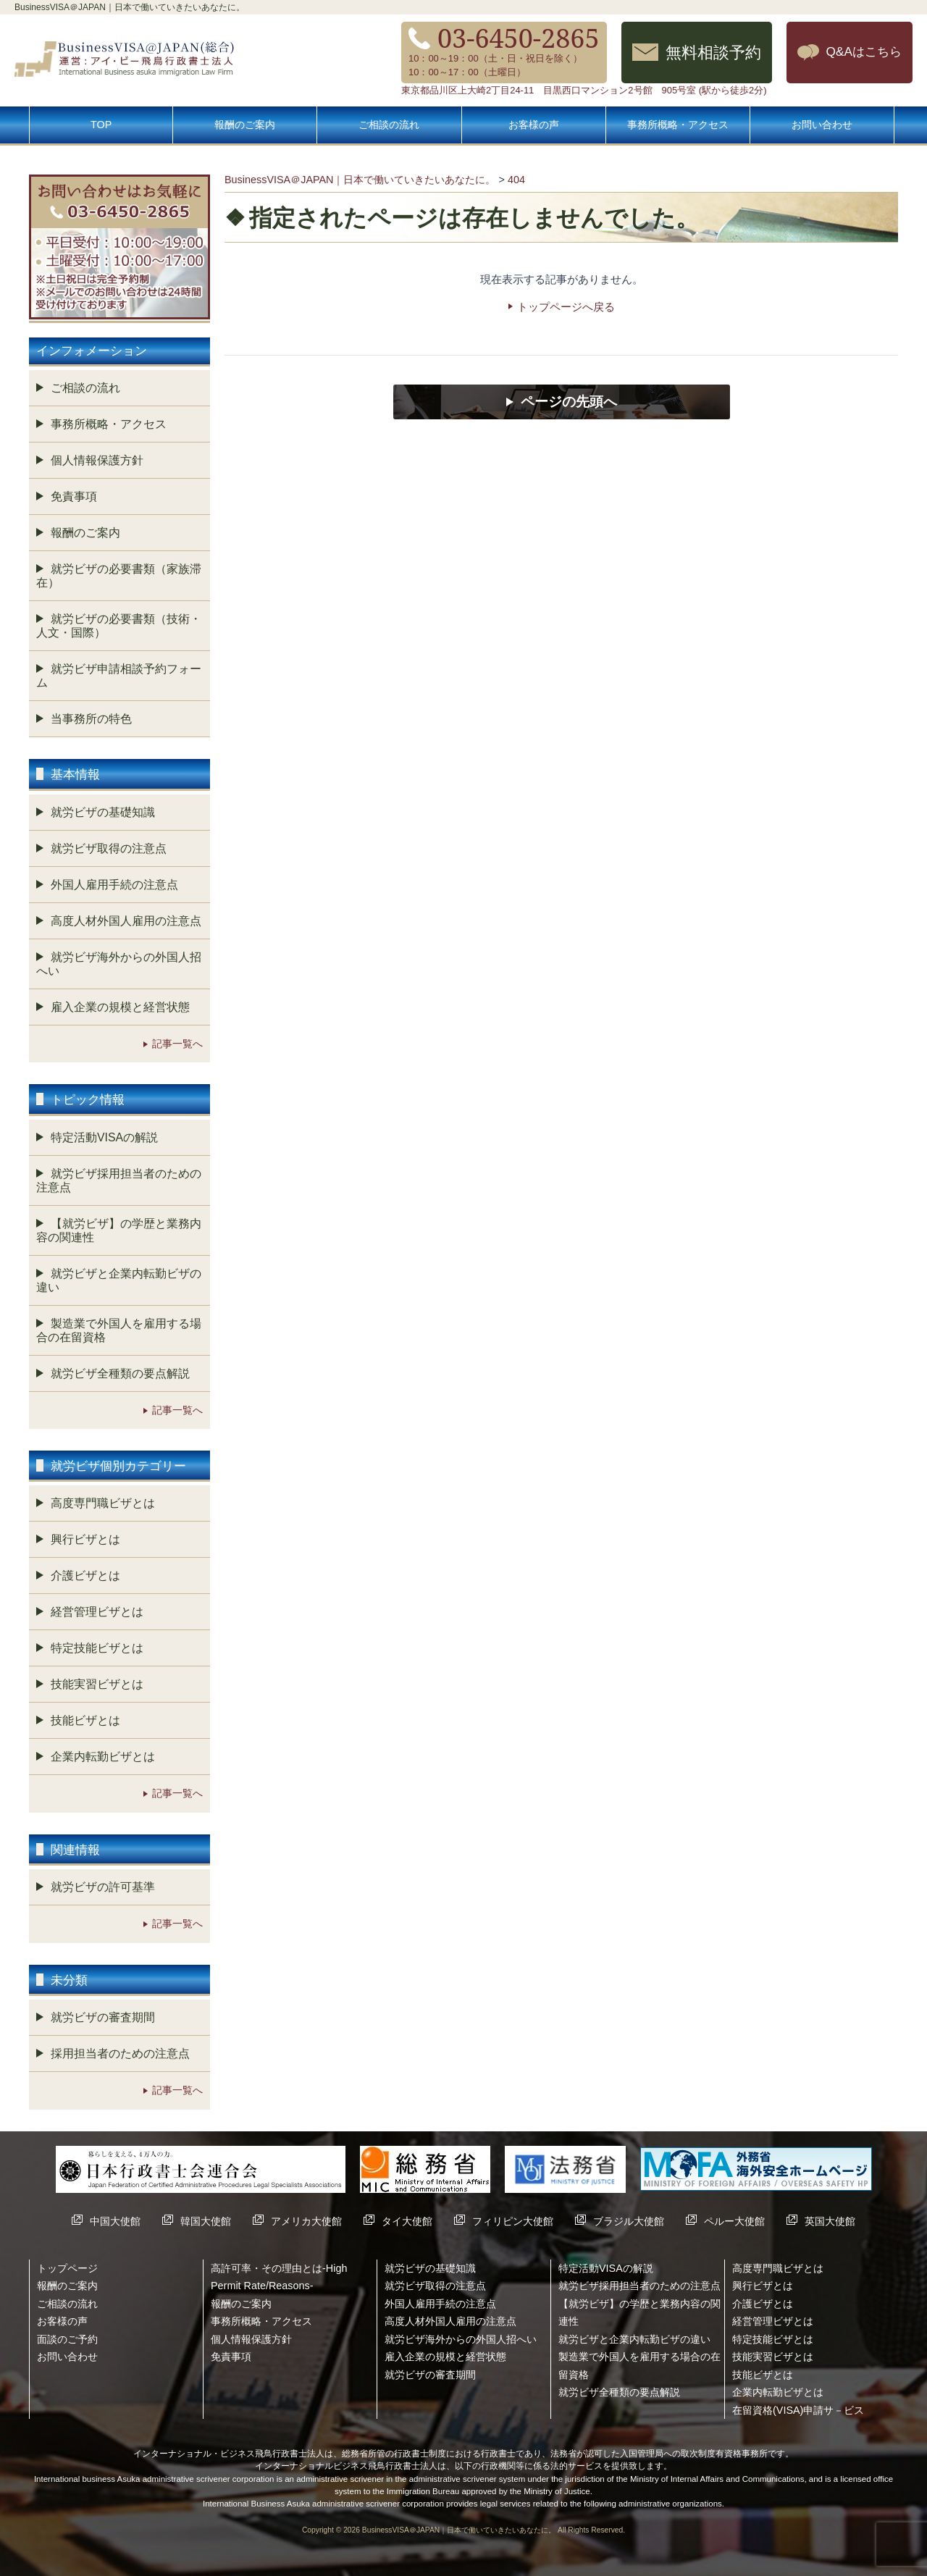 The width and height of the screenshot is (927, 2576). Describe the element at coordinates (103, 1887) in the screenshot. I see `就労ビザの許可基準` at that location.